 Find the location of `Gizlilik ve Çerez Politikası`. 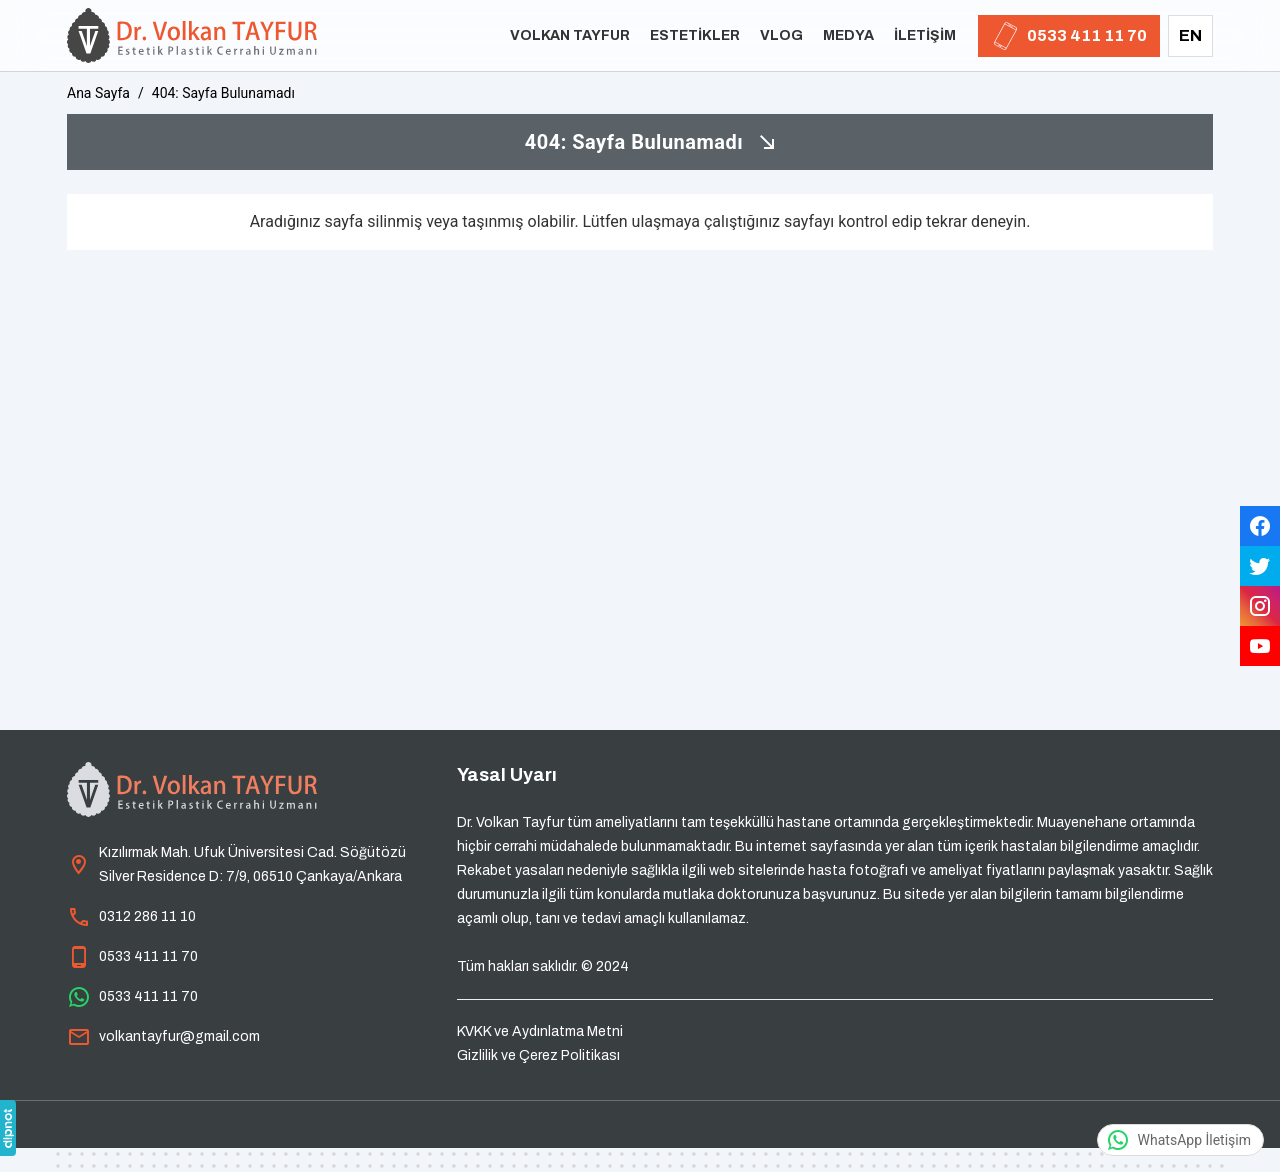

Gizlilik ve Çerez Politikası is located at coordinates (538, 1055).